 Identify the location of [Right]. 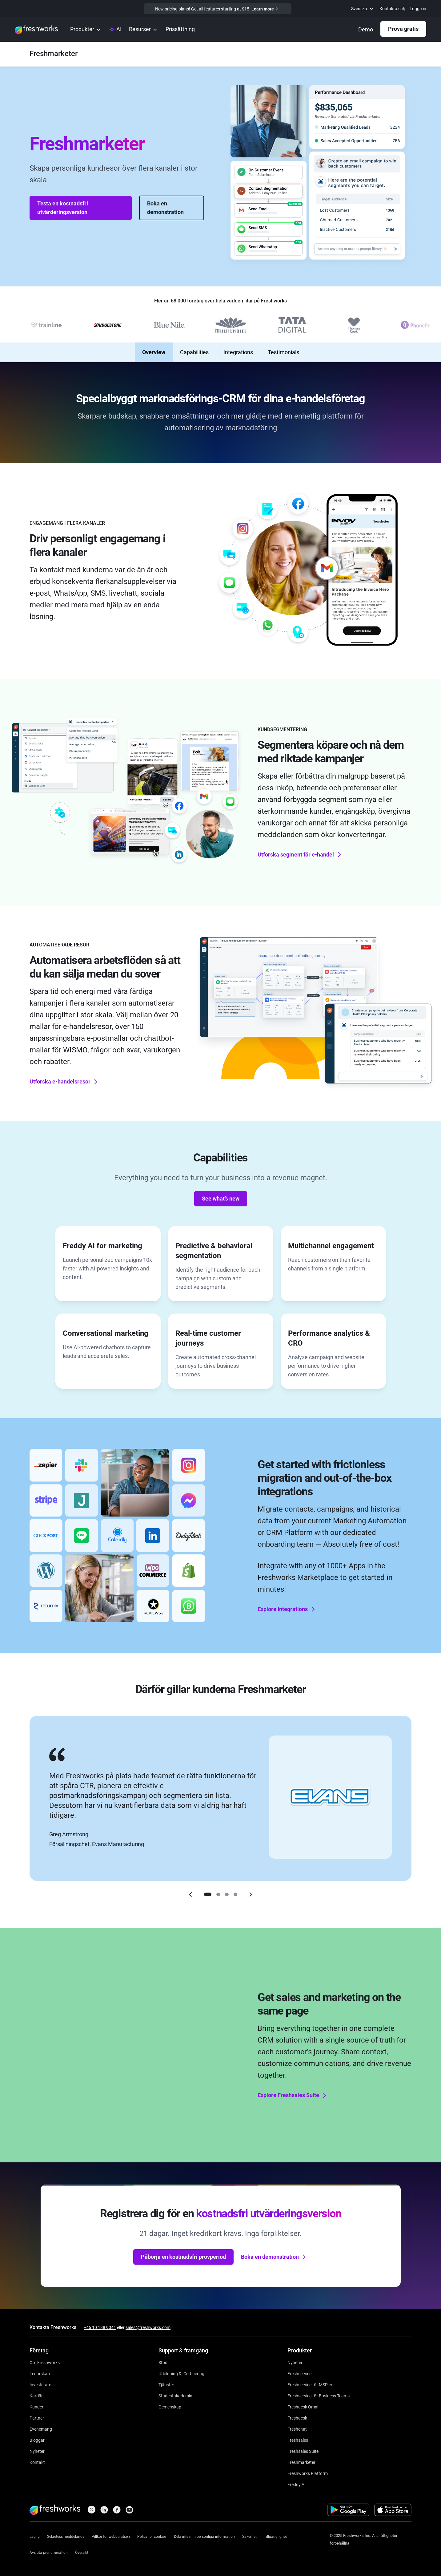
(251, 1894).